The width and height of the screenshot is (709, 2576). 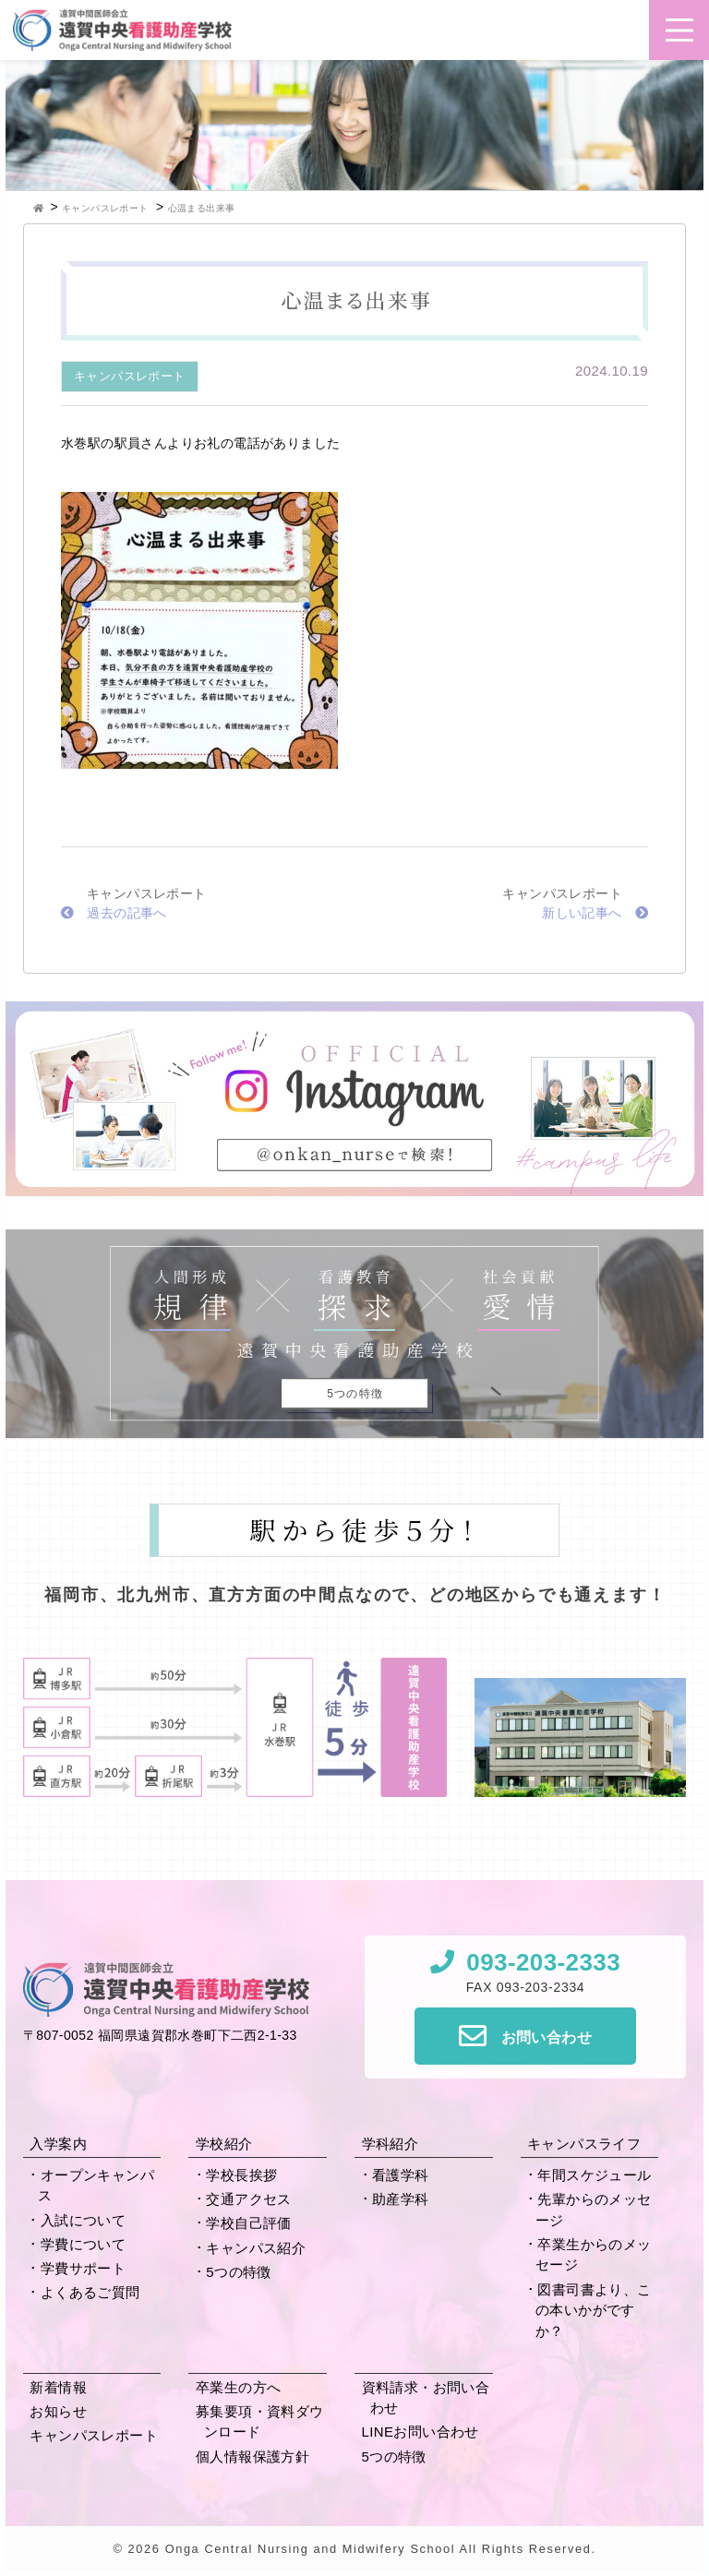 I want to click on 図書司書より、この本いかがですか？, so click(x=593, y=2310).